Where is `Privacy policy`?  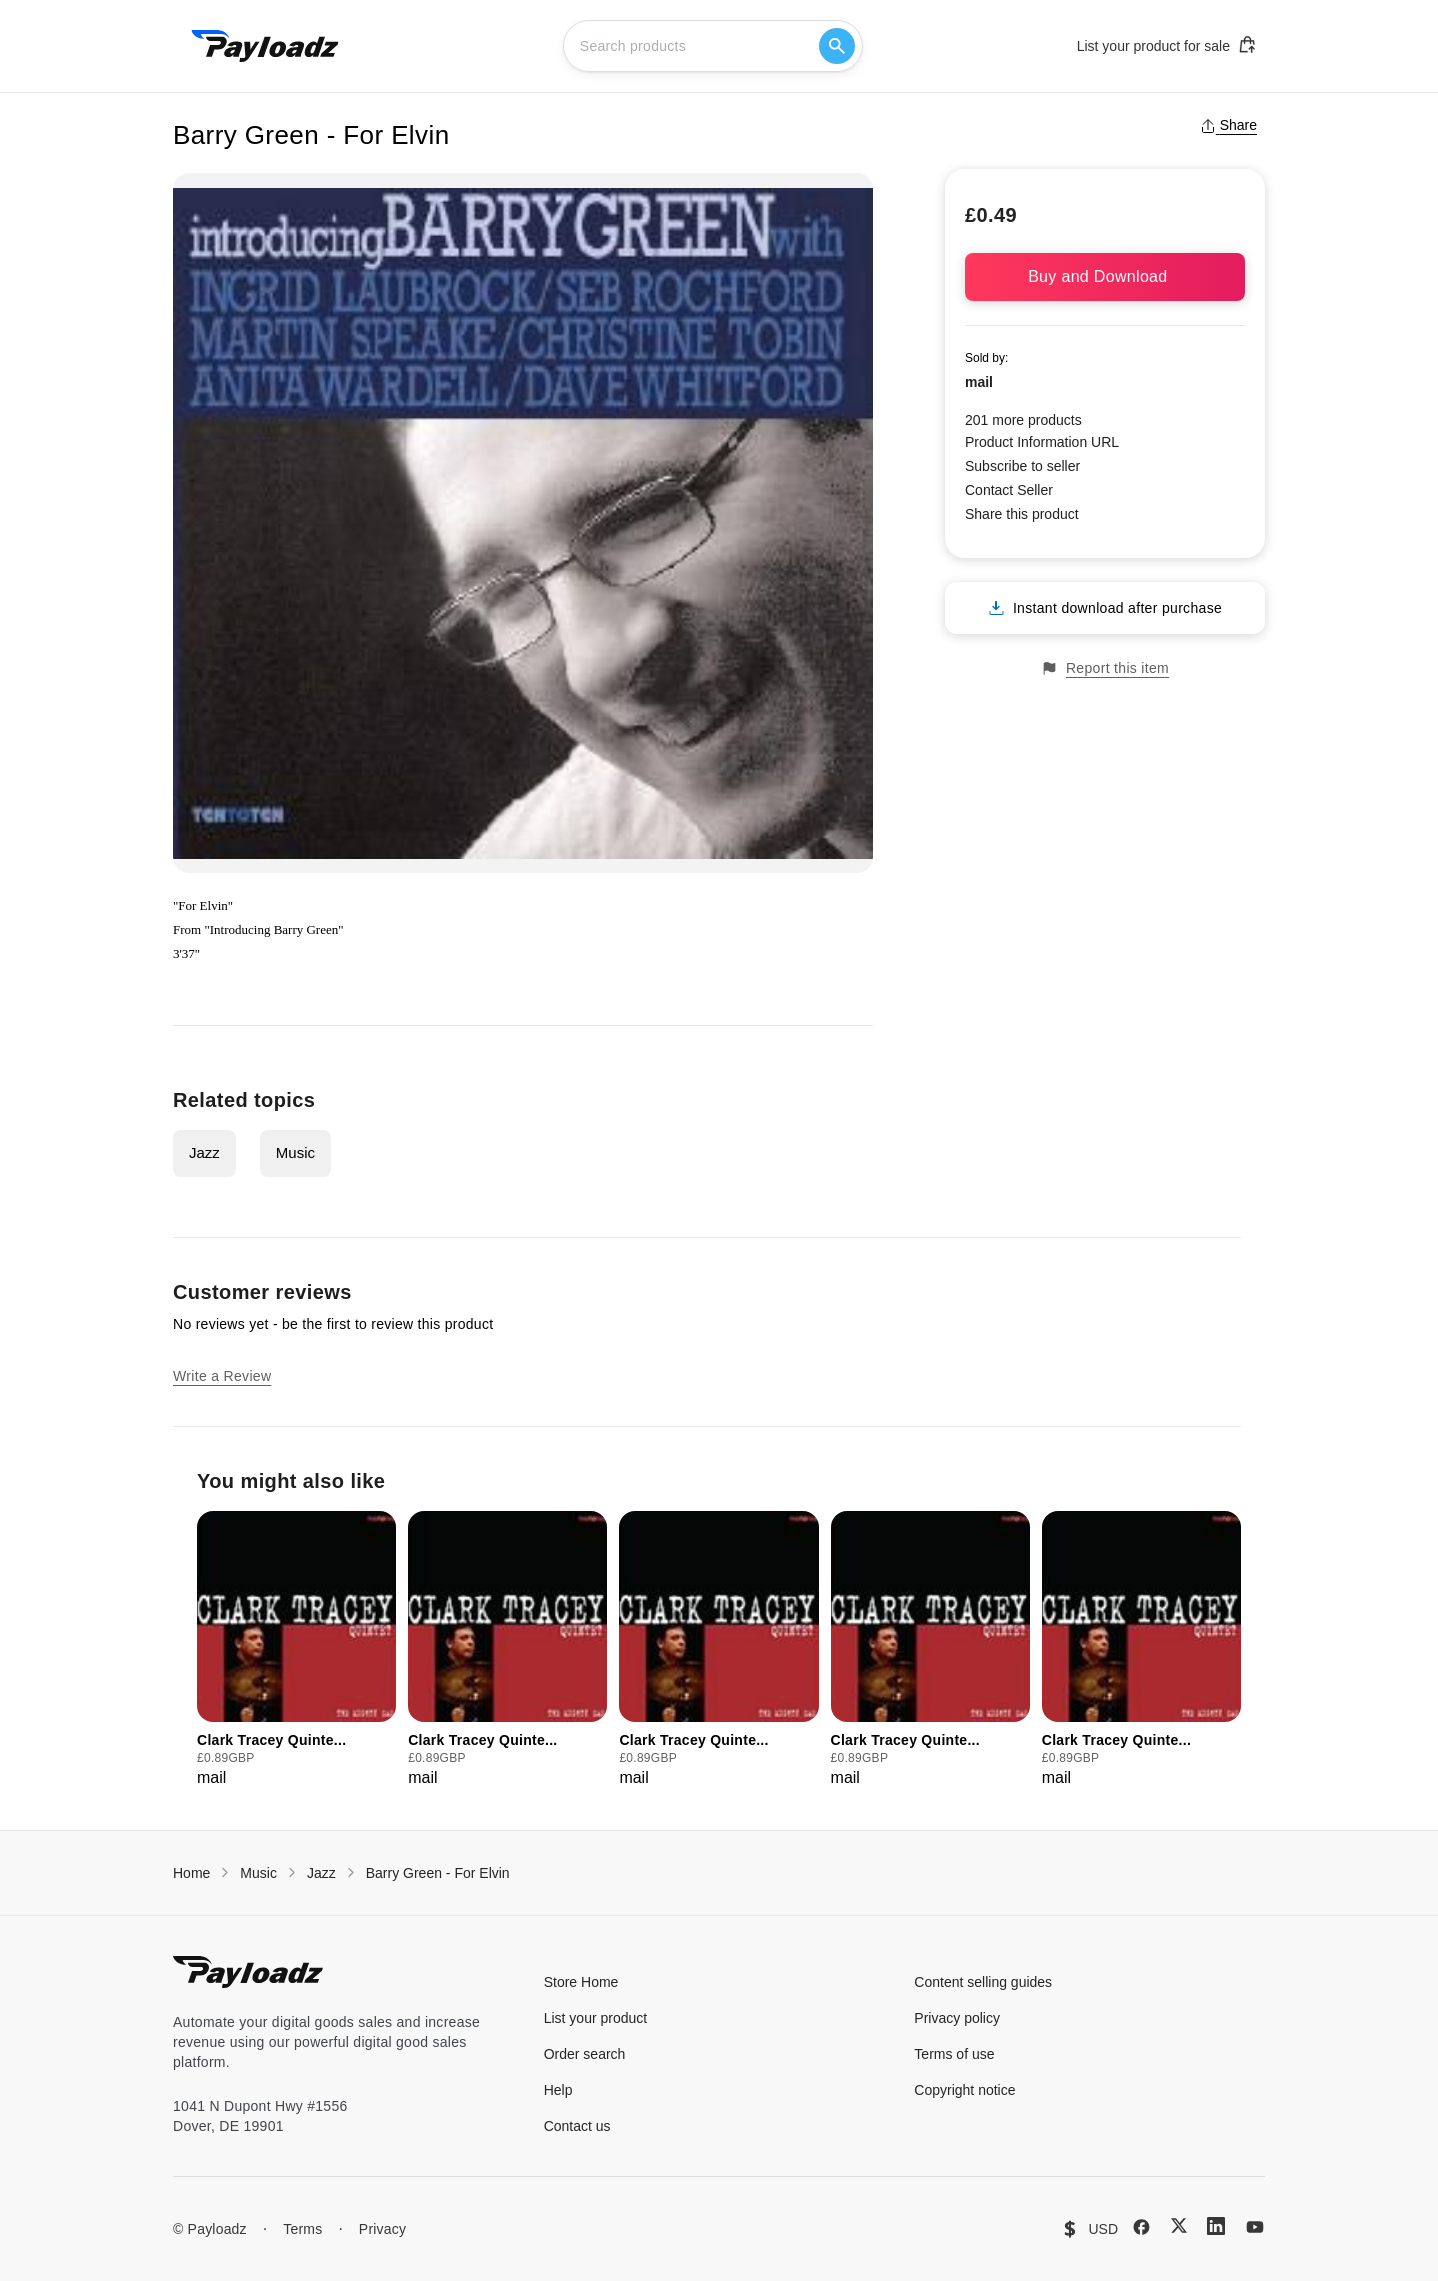
Privacy policy is located at coordinates (957, 2018).